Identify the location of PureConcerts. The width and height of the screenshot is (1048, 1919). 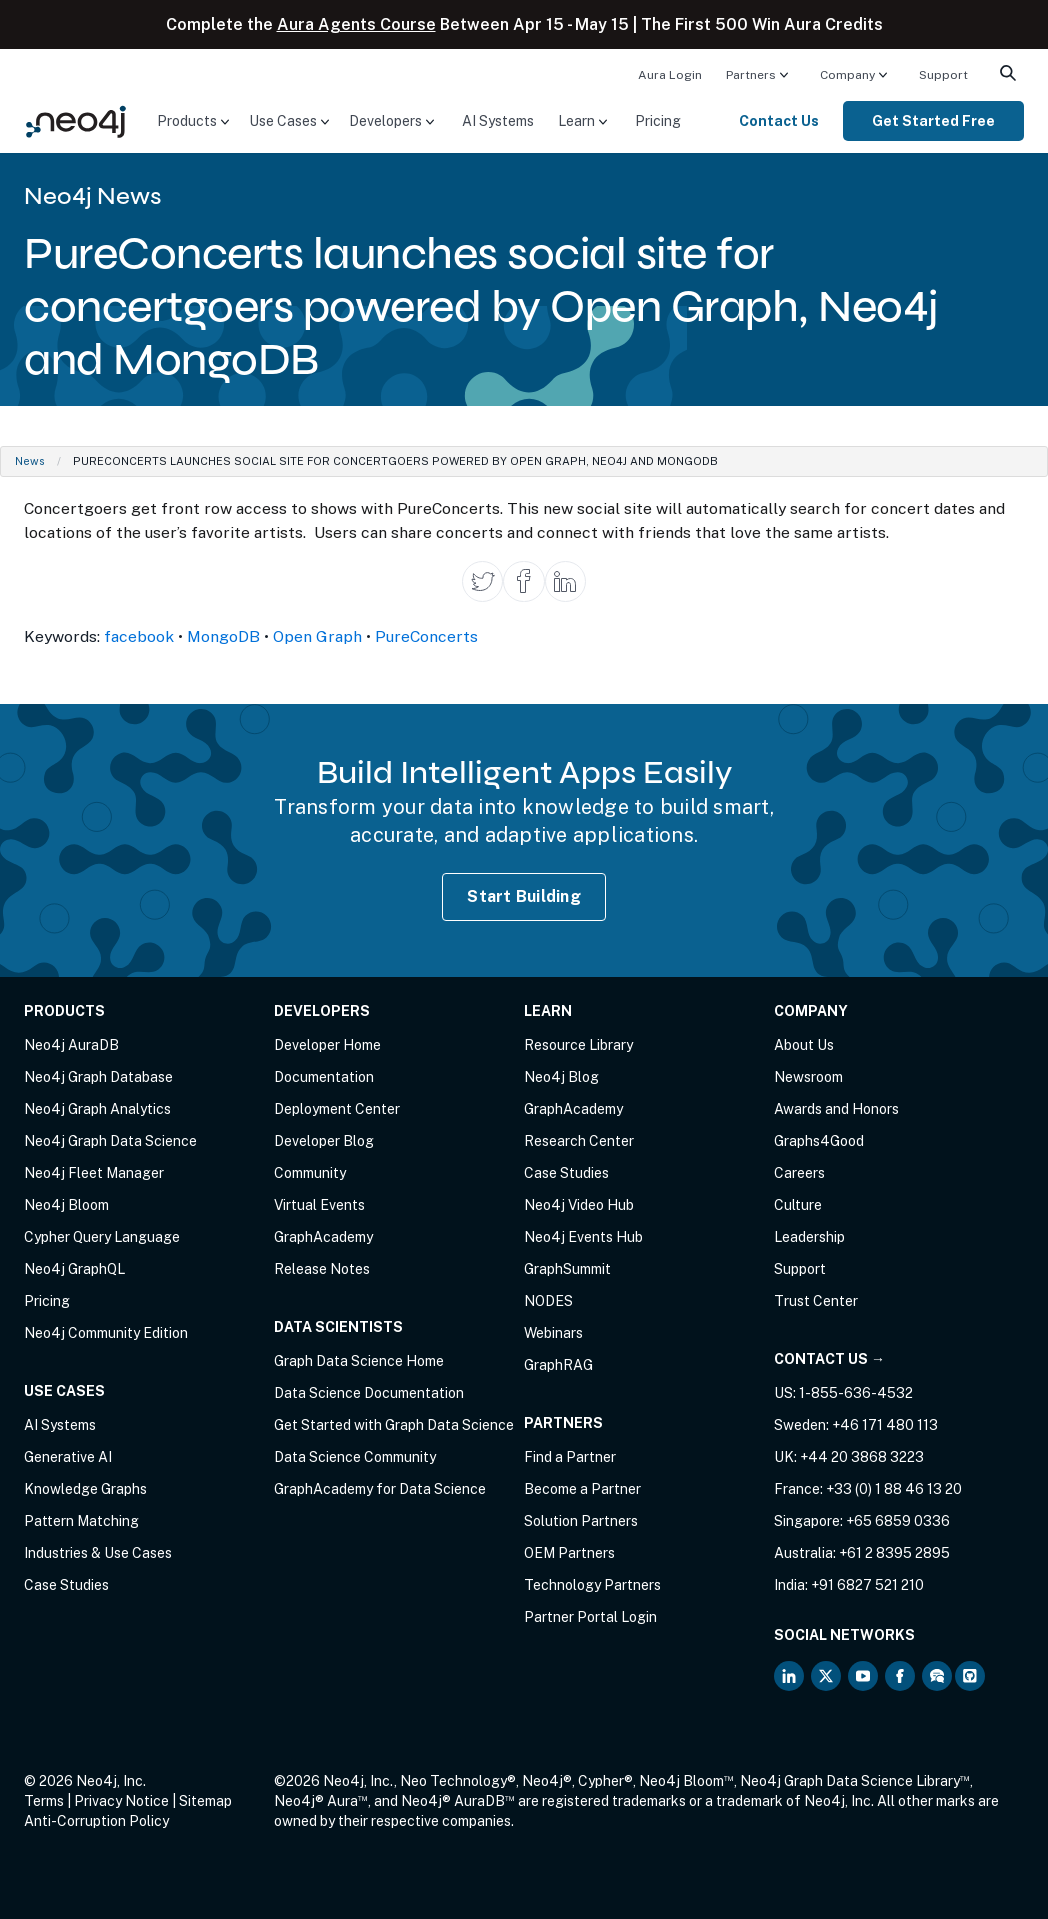
(426, 636).